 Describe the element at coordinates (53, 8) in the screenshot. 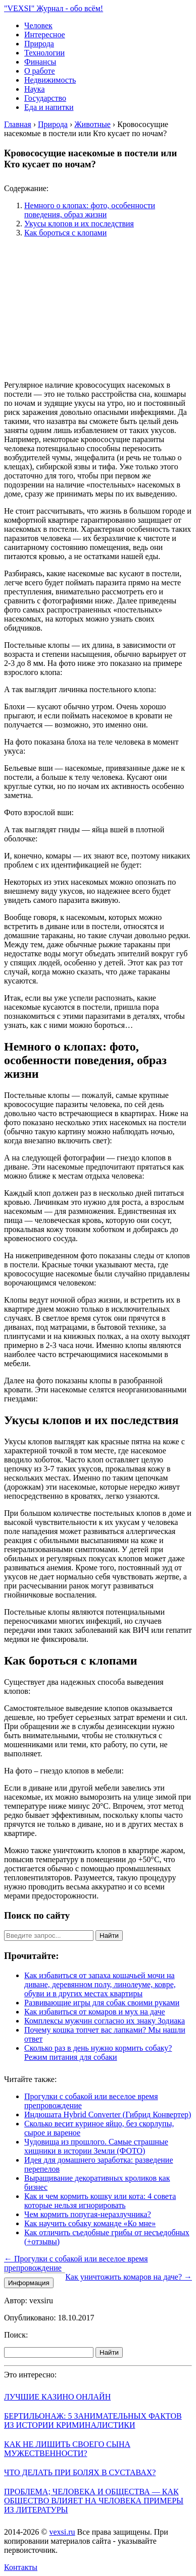

I see `"VEXSI" Журнал - обо всём!` at that location.